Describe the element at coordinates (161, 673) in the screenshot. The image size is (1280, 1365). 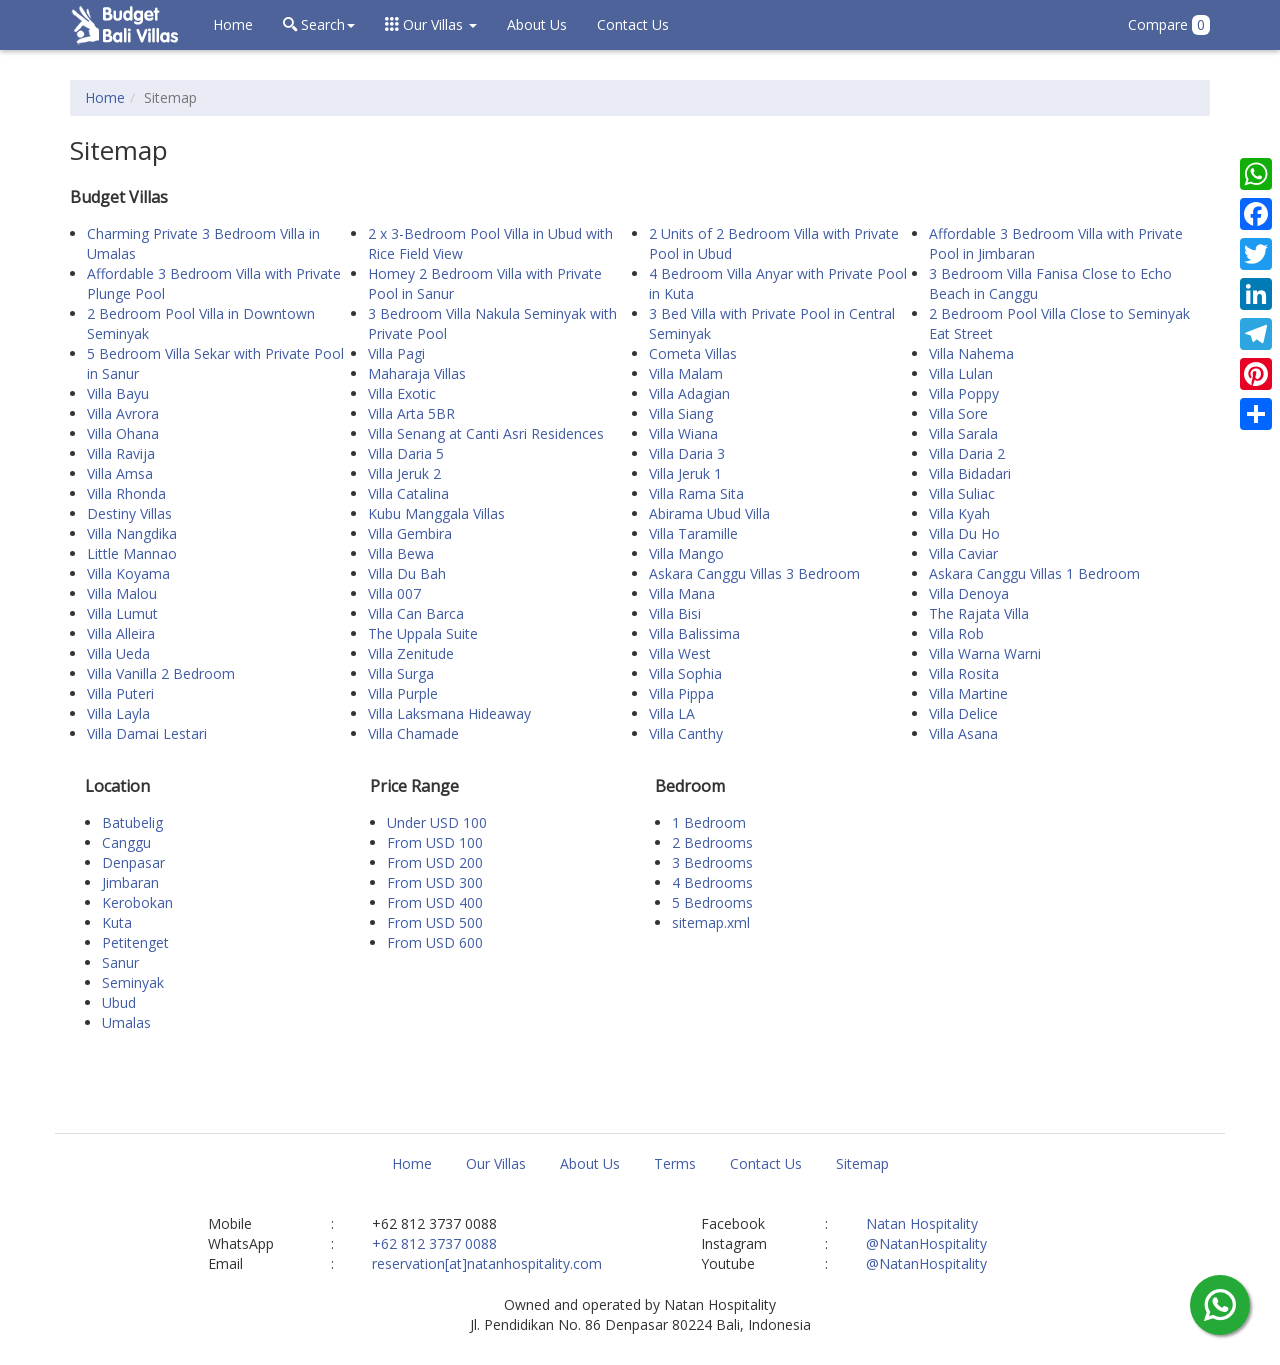
I see `Villa Vanilla 2 Bedroom` at that location.